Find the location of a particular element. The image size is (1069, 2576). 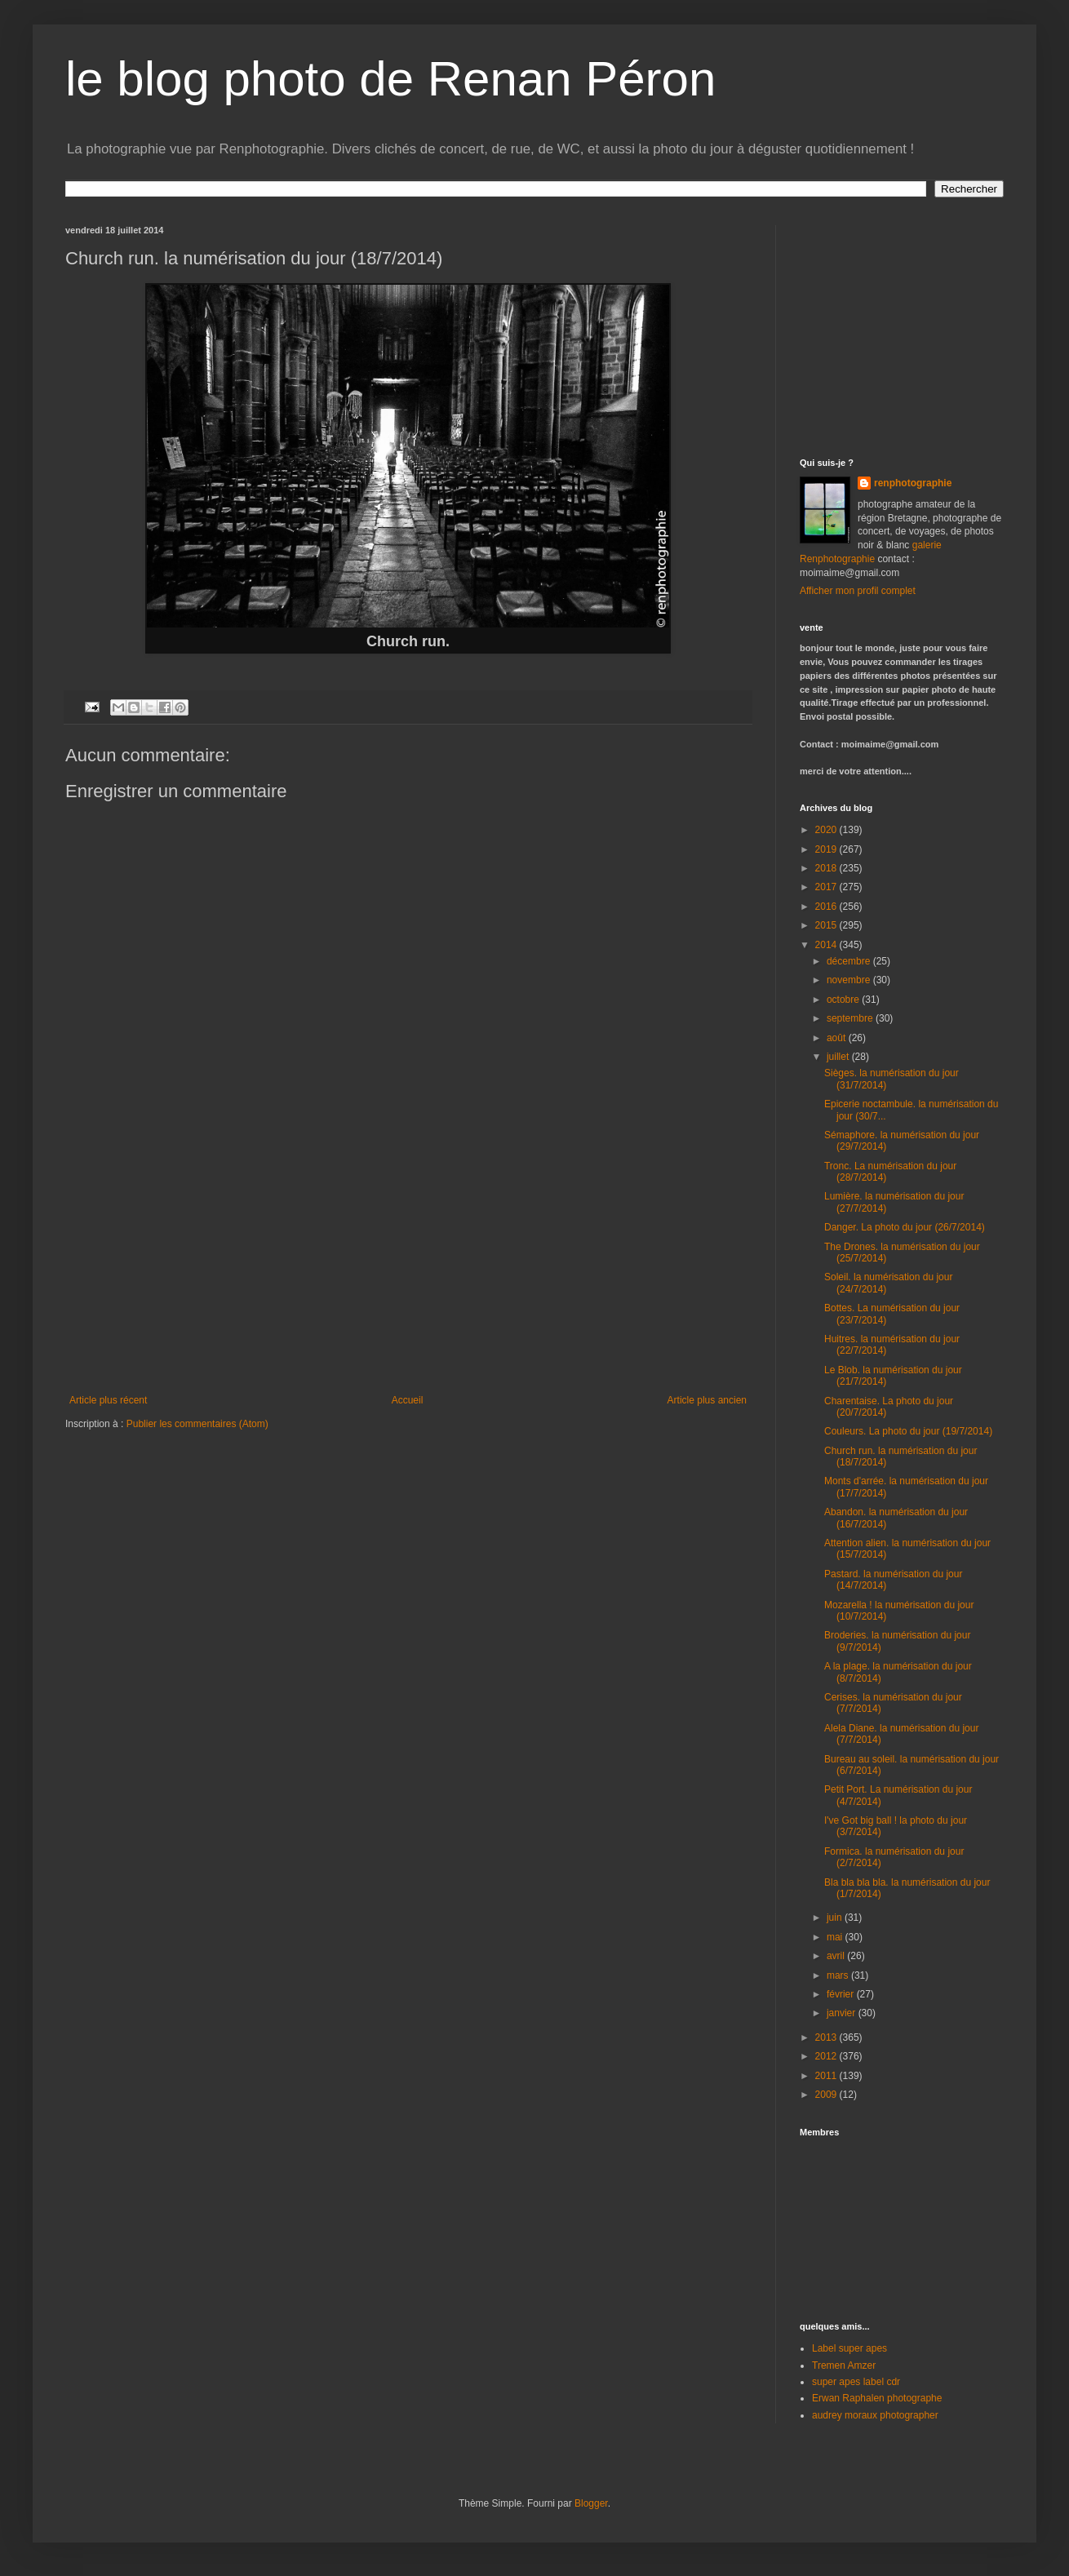

décembre is located at coordinates (850, 961).